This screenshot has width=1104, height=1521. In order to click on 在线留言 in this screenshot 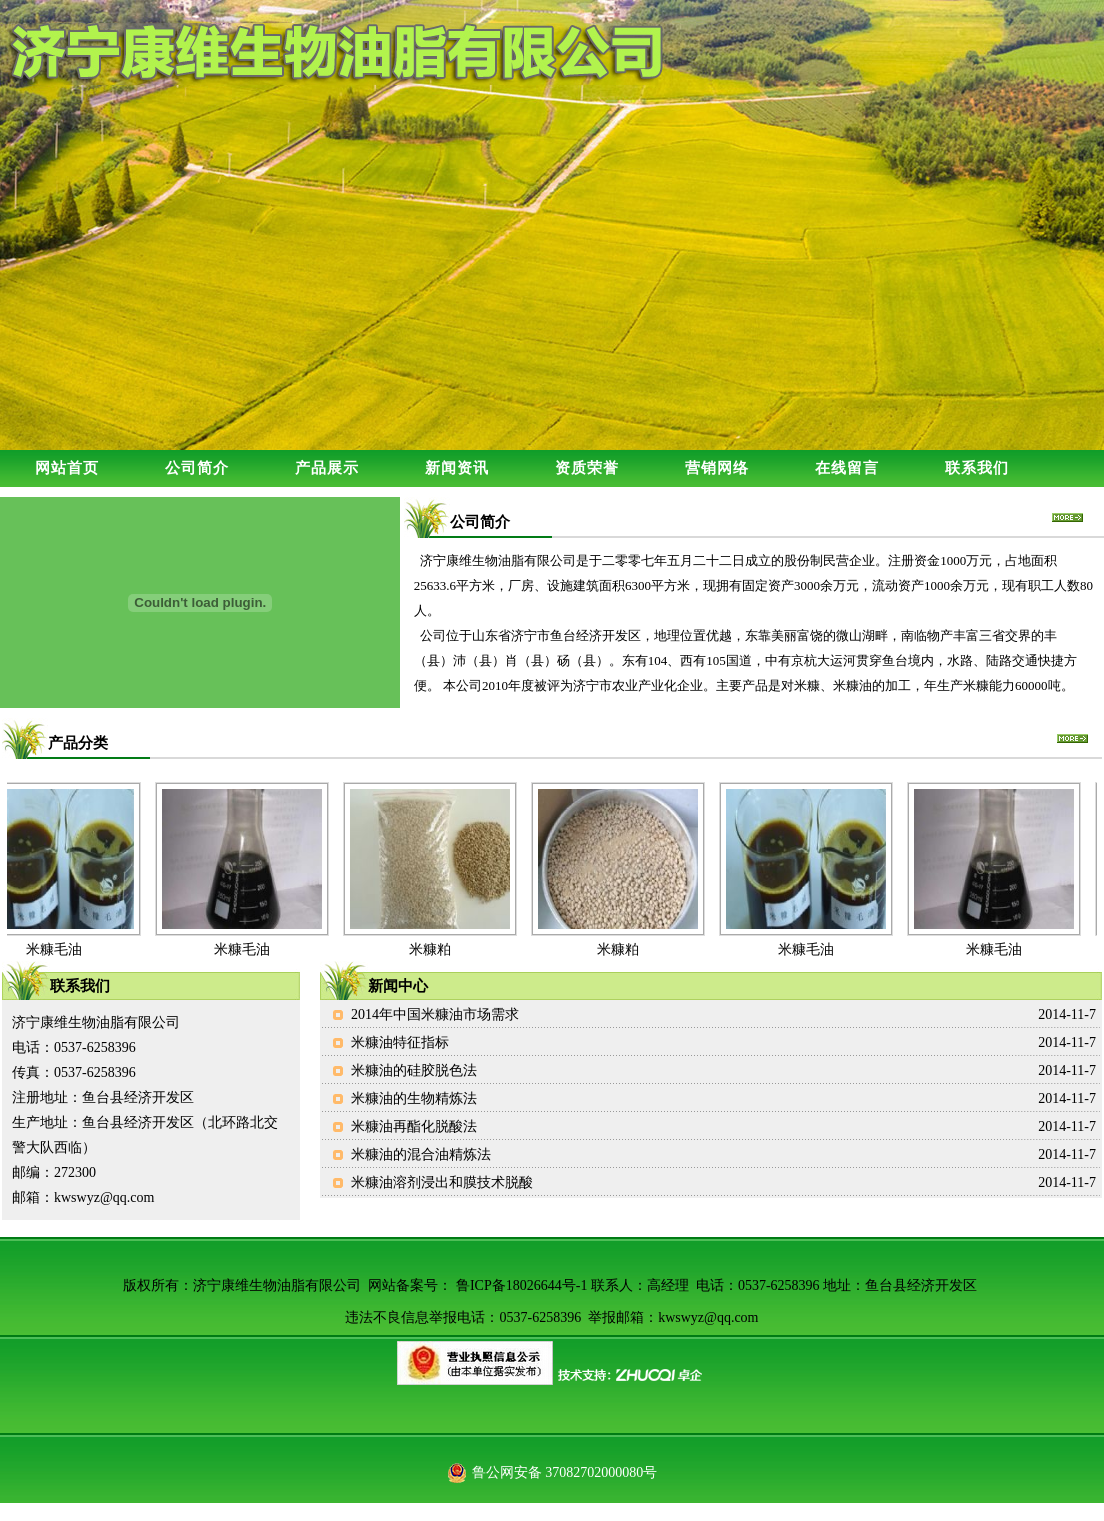, I will do `click(847, 468)`.